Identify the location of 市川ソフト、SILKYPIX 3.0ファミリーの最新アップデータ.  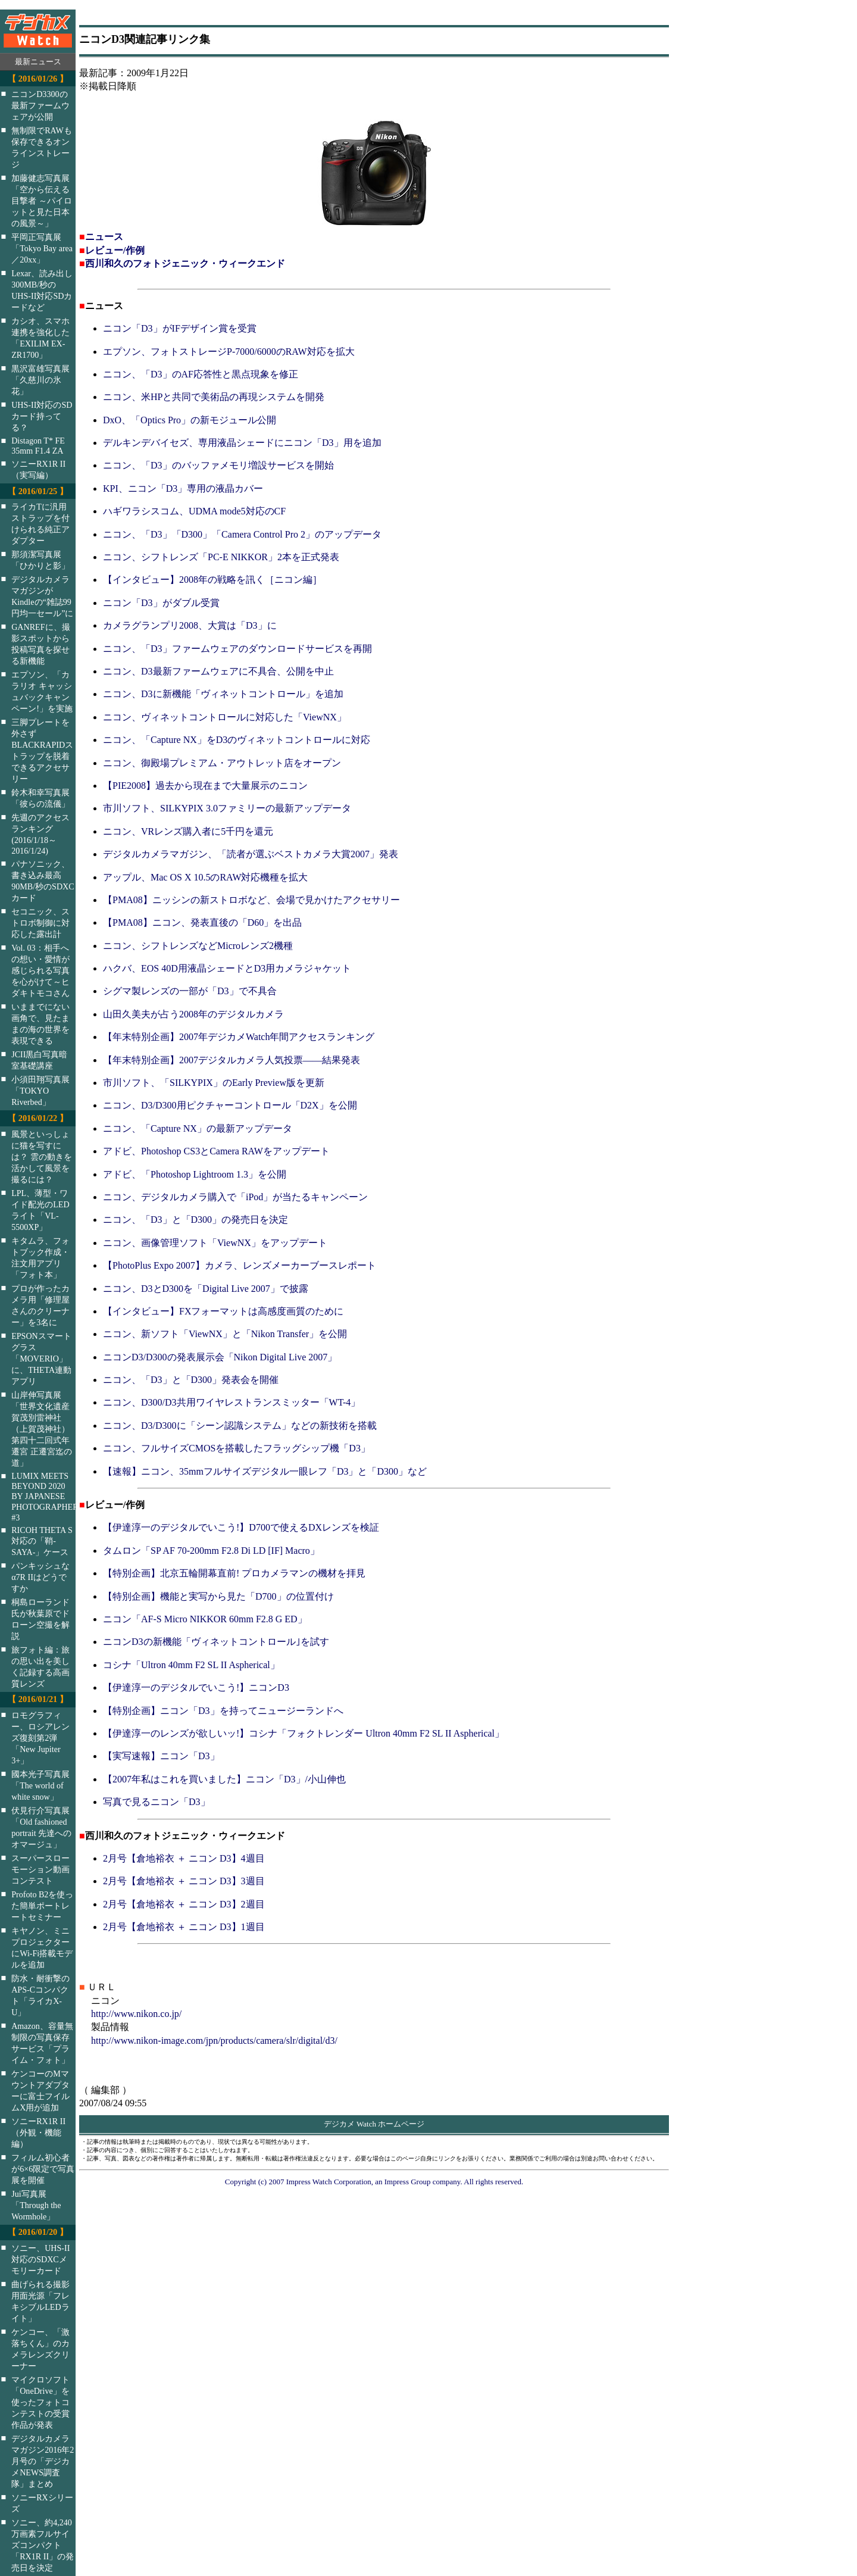
(227, 808).